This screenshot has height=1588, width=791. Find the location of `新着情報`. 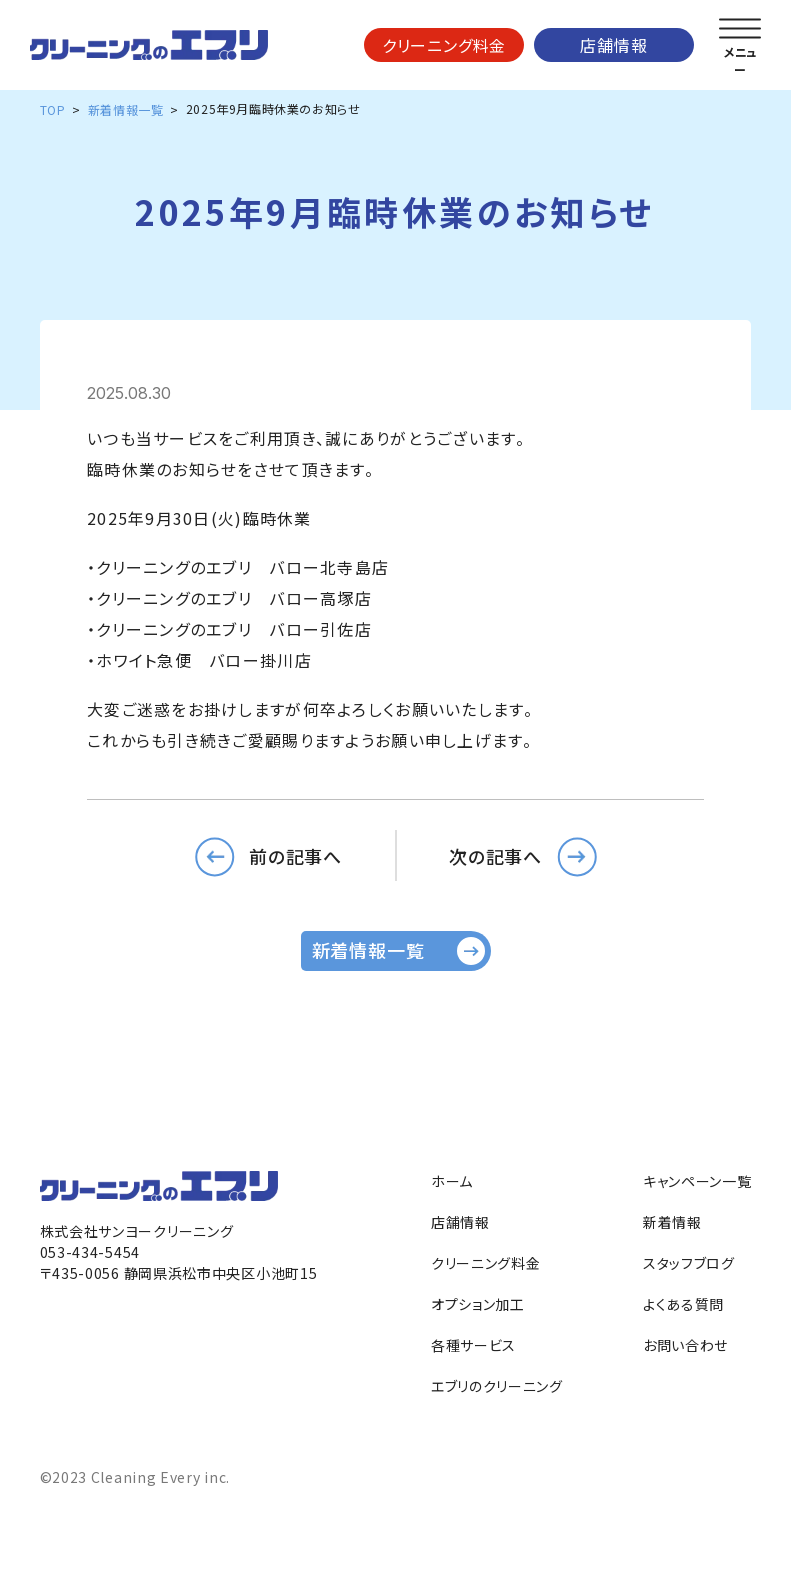

新着情報 is located at coordinates (672, 1222).